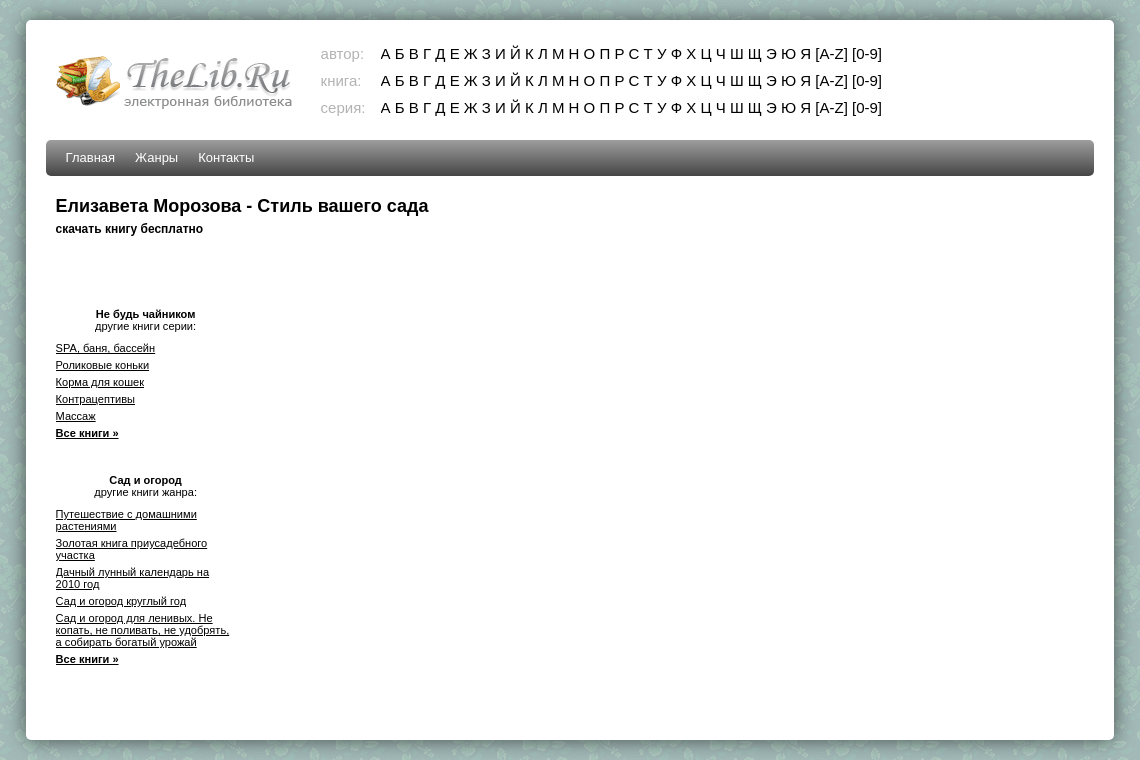  I want to click on SPA, баня, бассейн, so click(106, 348).